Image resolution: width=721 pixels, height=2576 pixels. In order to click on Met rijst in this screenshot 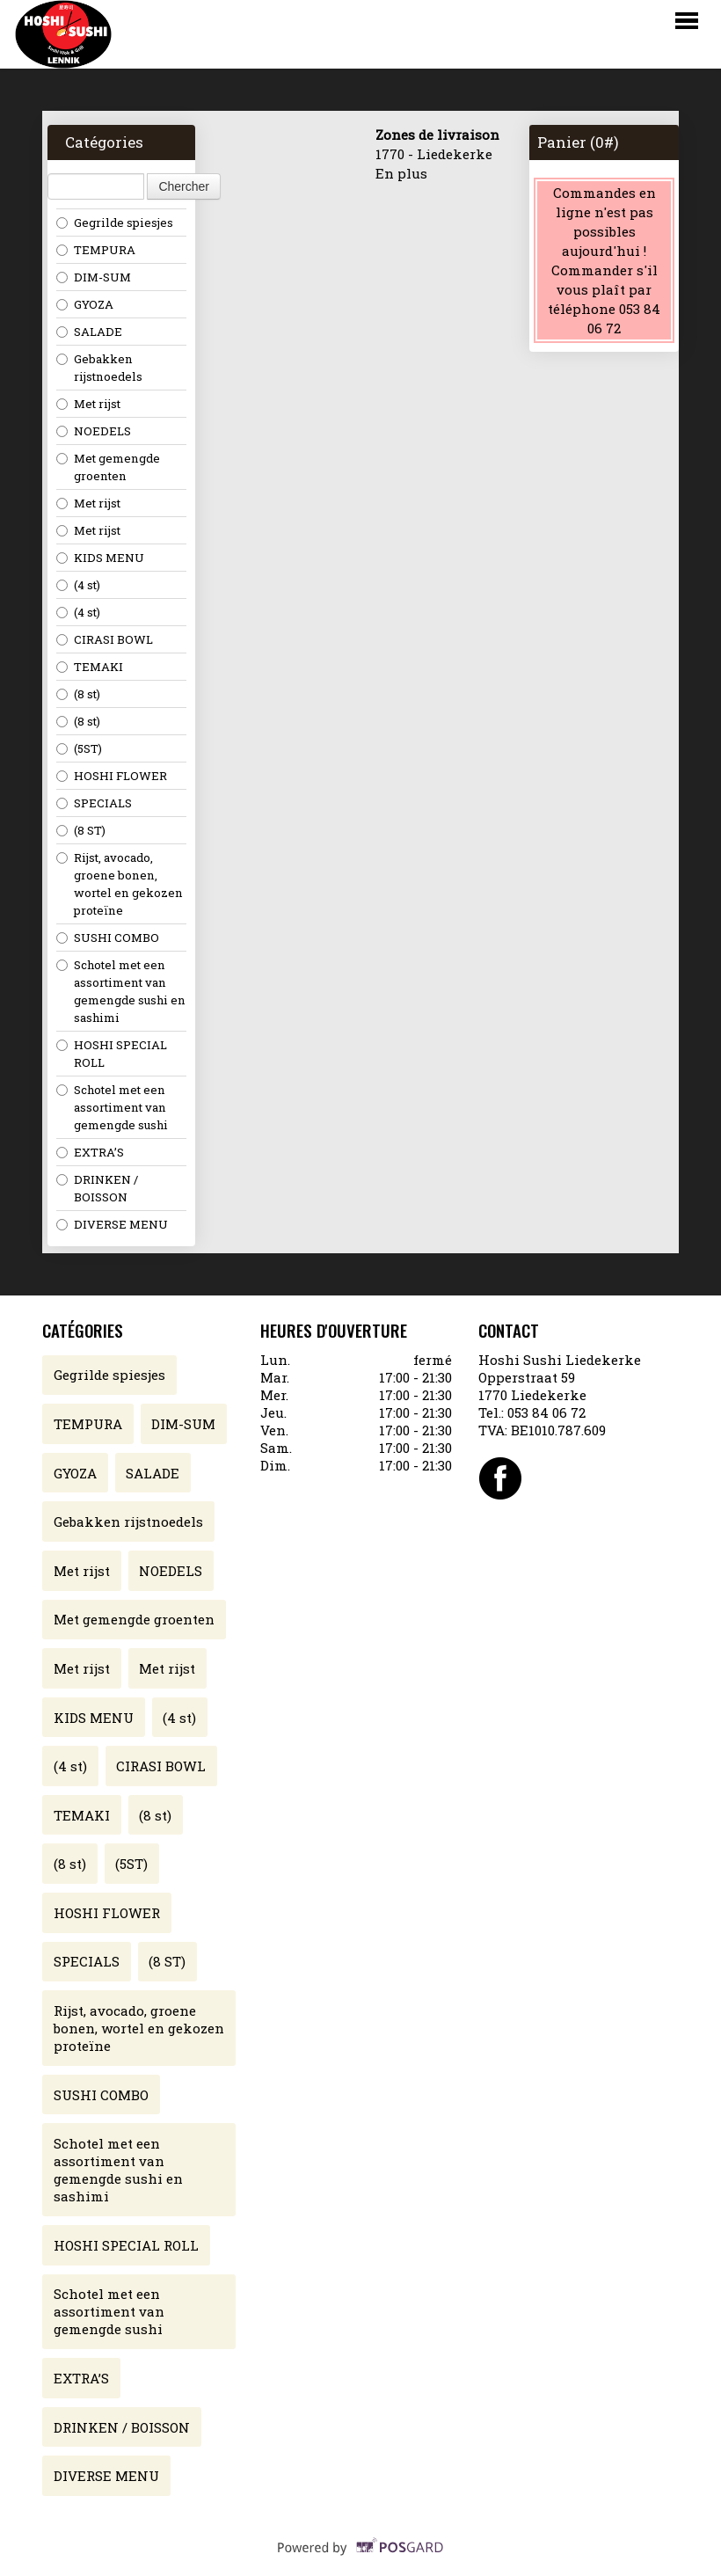, I will do `click(88, 404)`.